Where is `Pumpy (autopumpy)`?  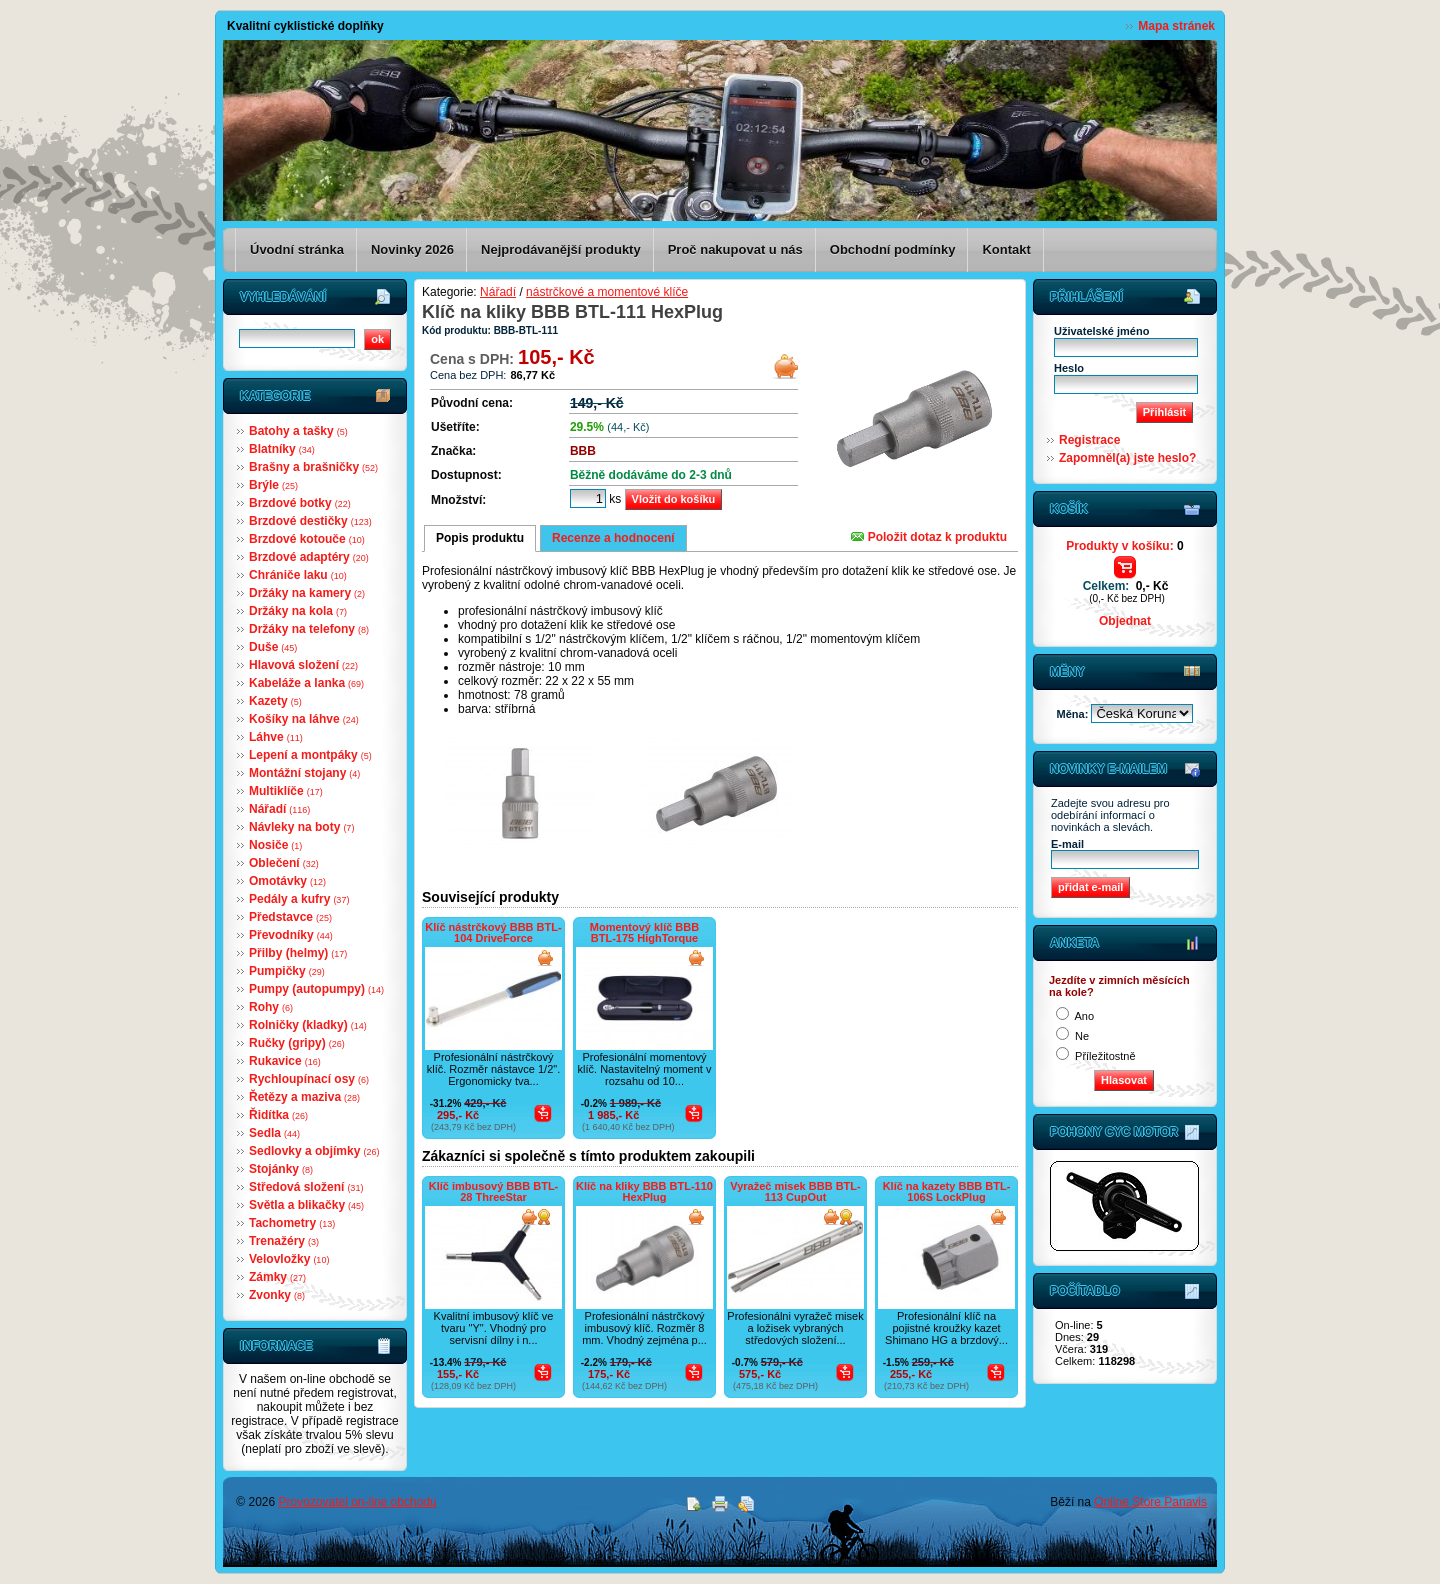 Pumpy (autopumpy) is located at coordinates (316, 989).